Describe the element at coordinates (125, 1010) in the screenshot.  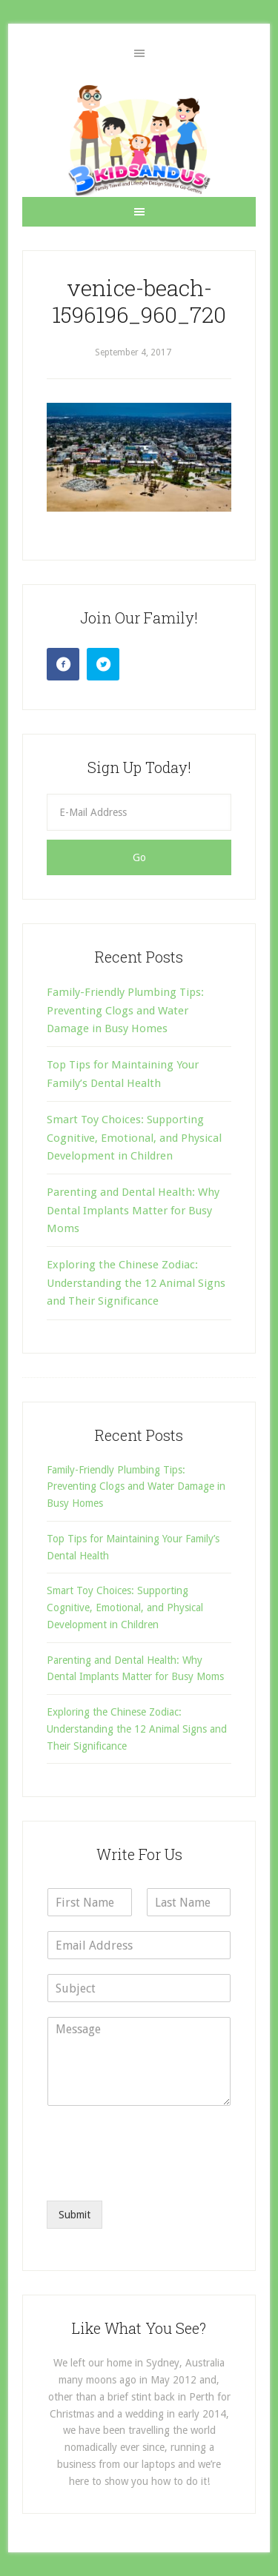
I see `Family-Friendly Plumbing Tips: Preventing Clogs and Water Damage in Busy Homes` at that location.